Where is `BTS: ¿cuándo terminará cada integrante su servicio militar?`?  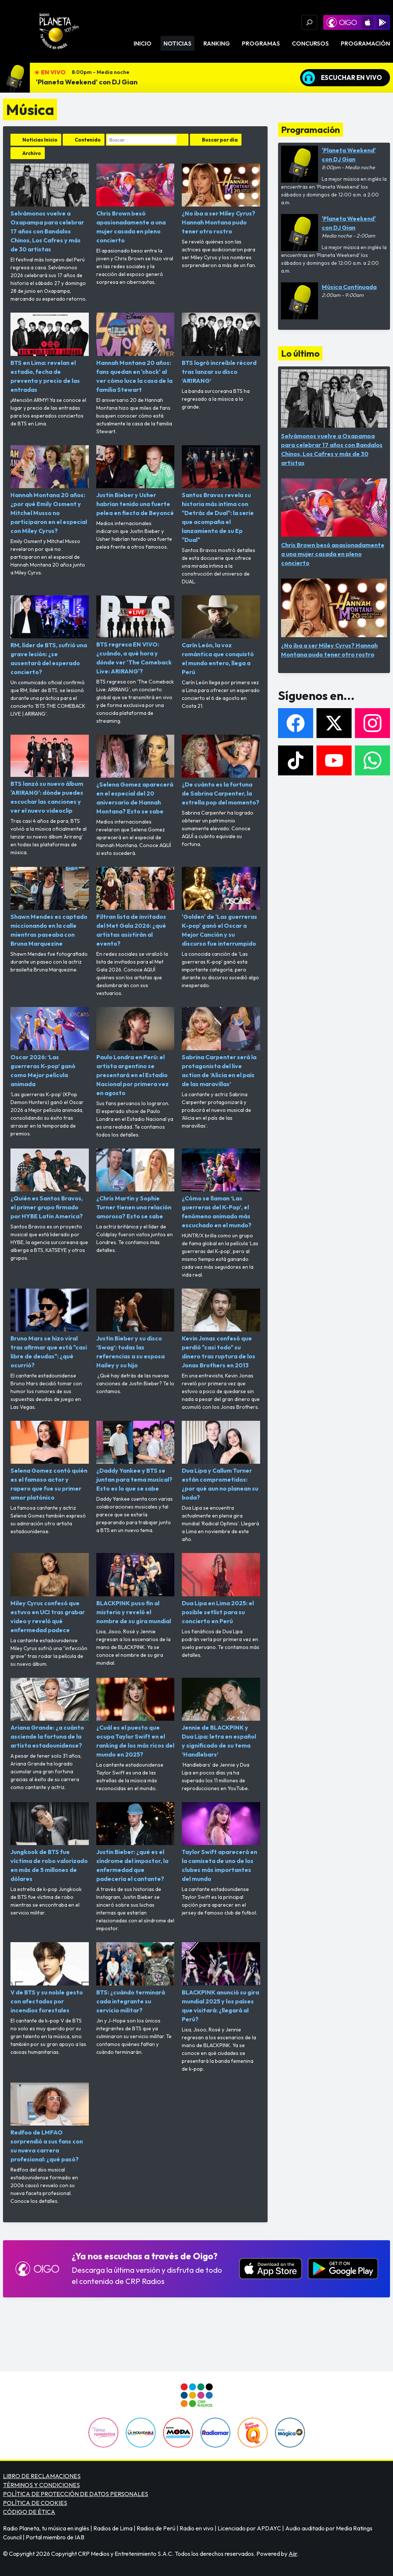 BTS: ¿cuándo terminará cada integrante su servicio militar? is located at coordinates (135, 1978).